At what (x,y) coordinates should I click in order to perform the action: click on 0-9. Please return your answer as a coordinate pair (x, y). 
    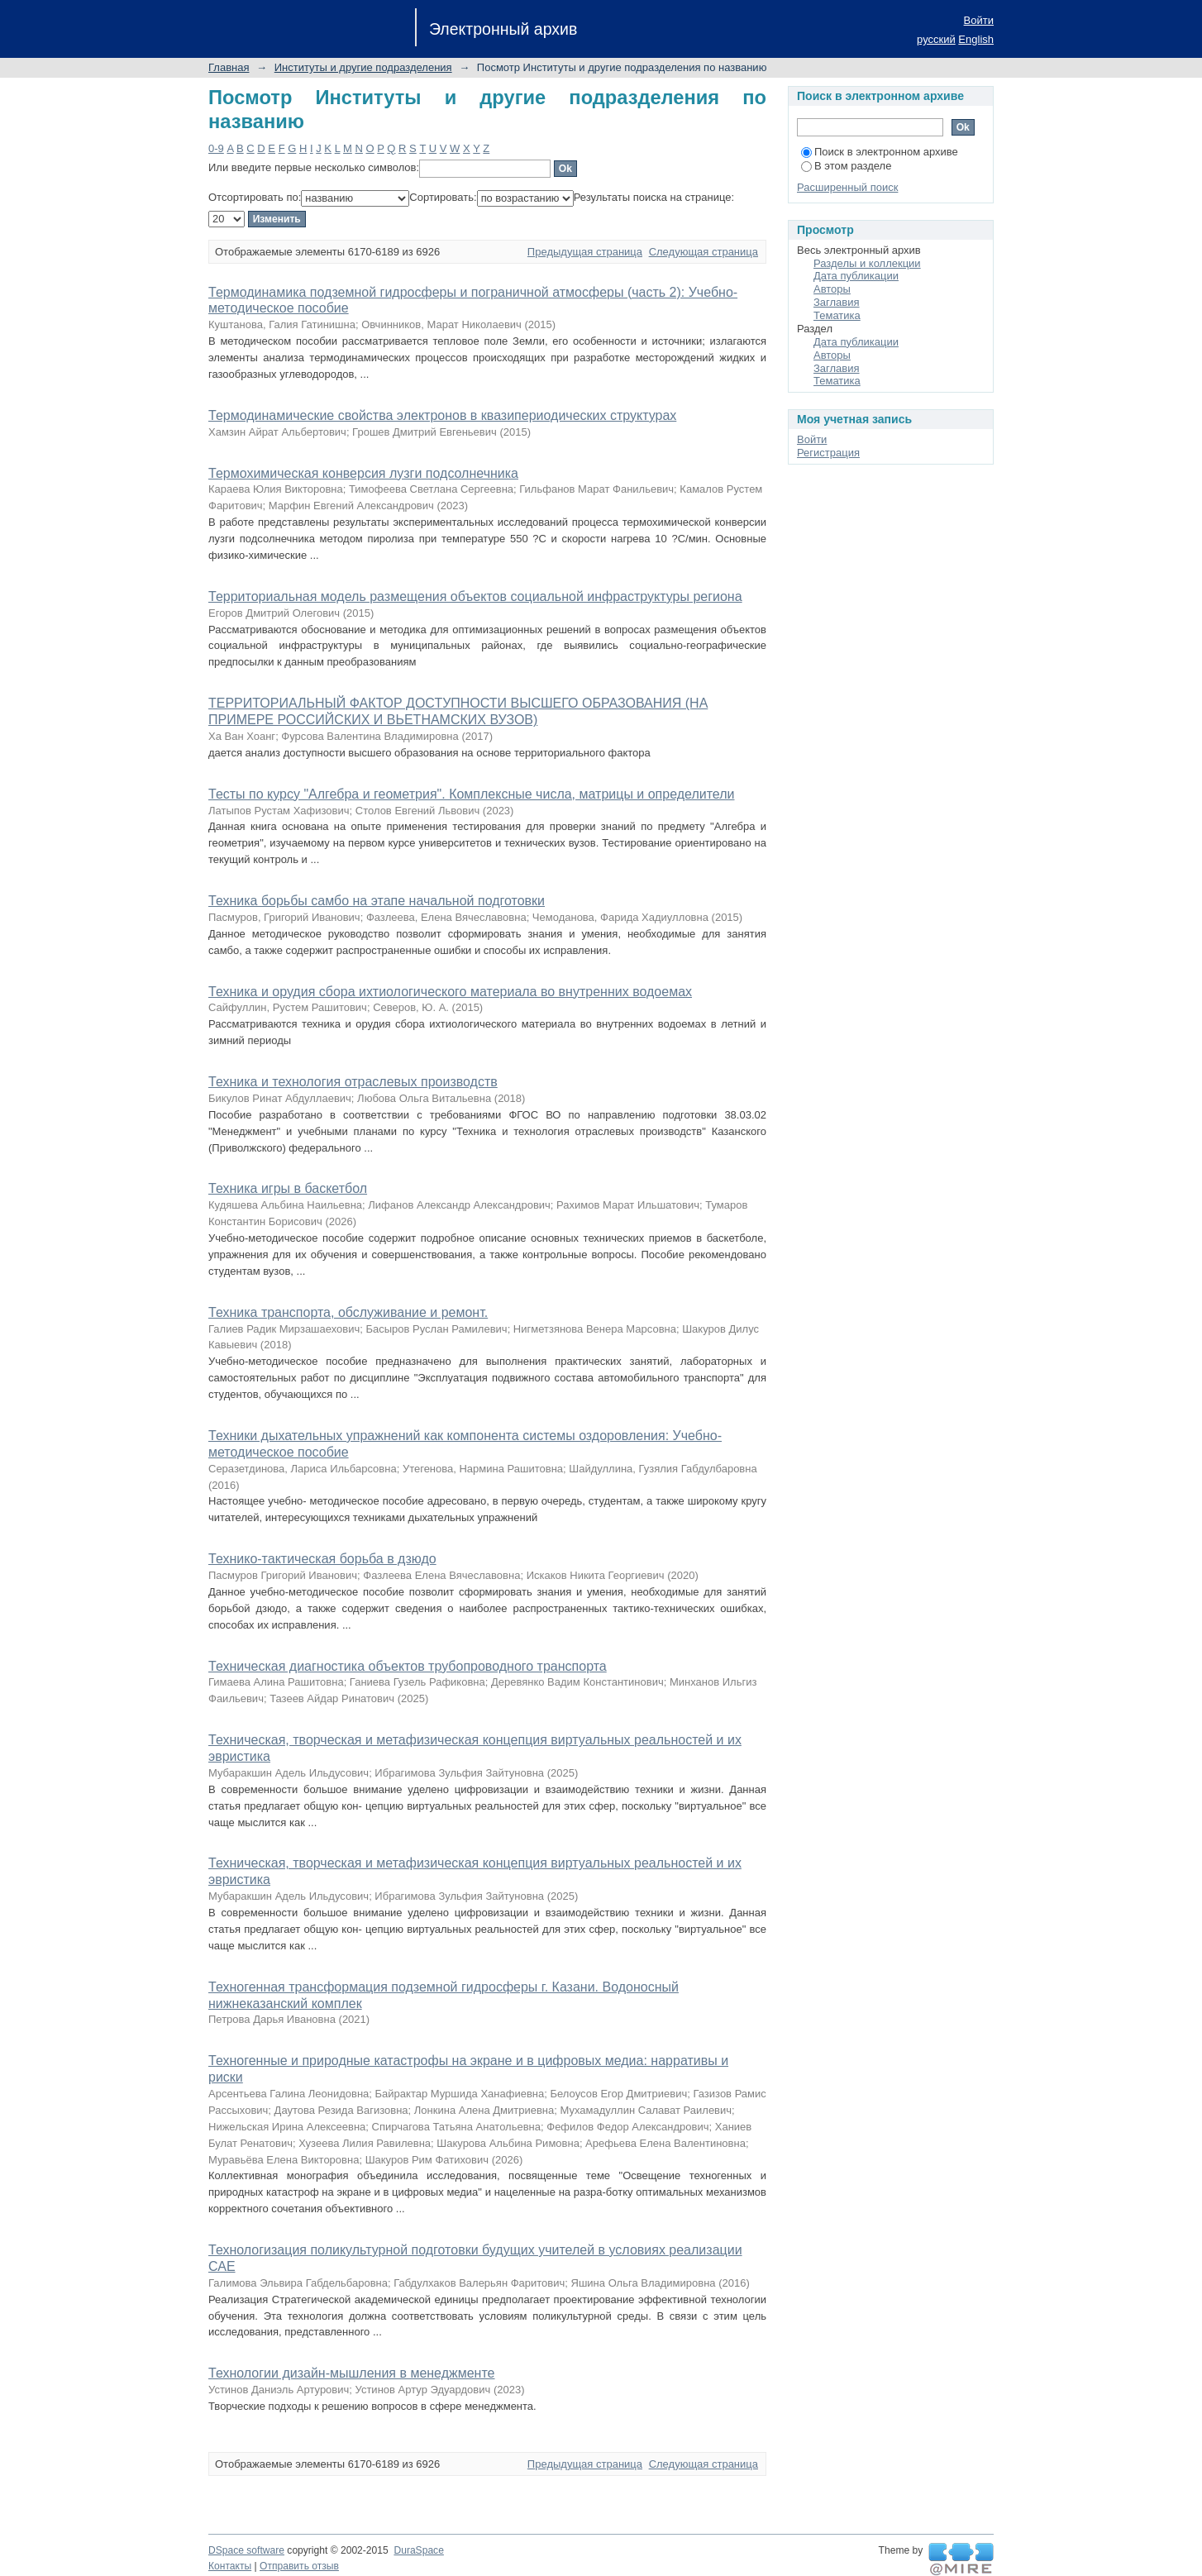
    Looking at the image, I should click on (216, 148).